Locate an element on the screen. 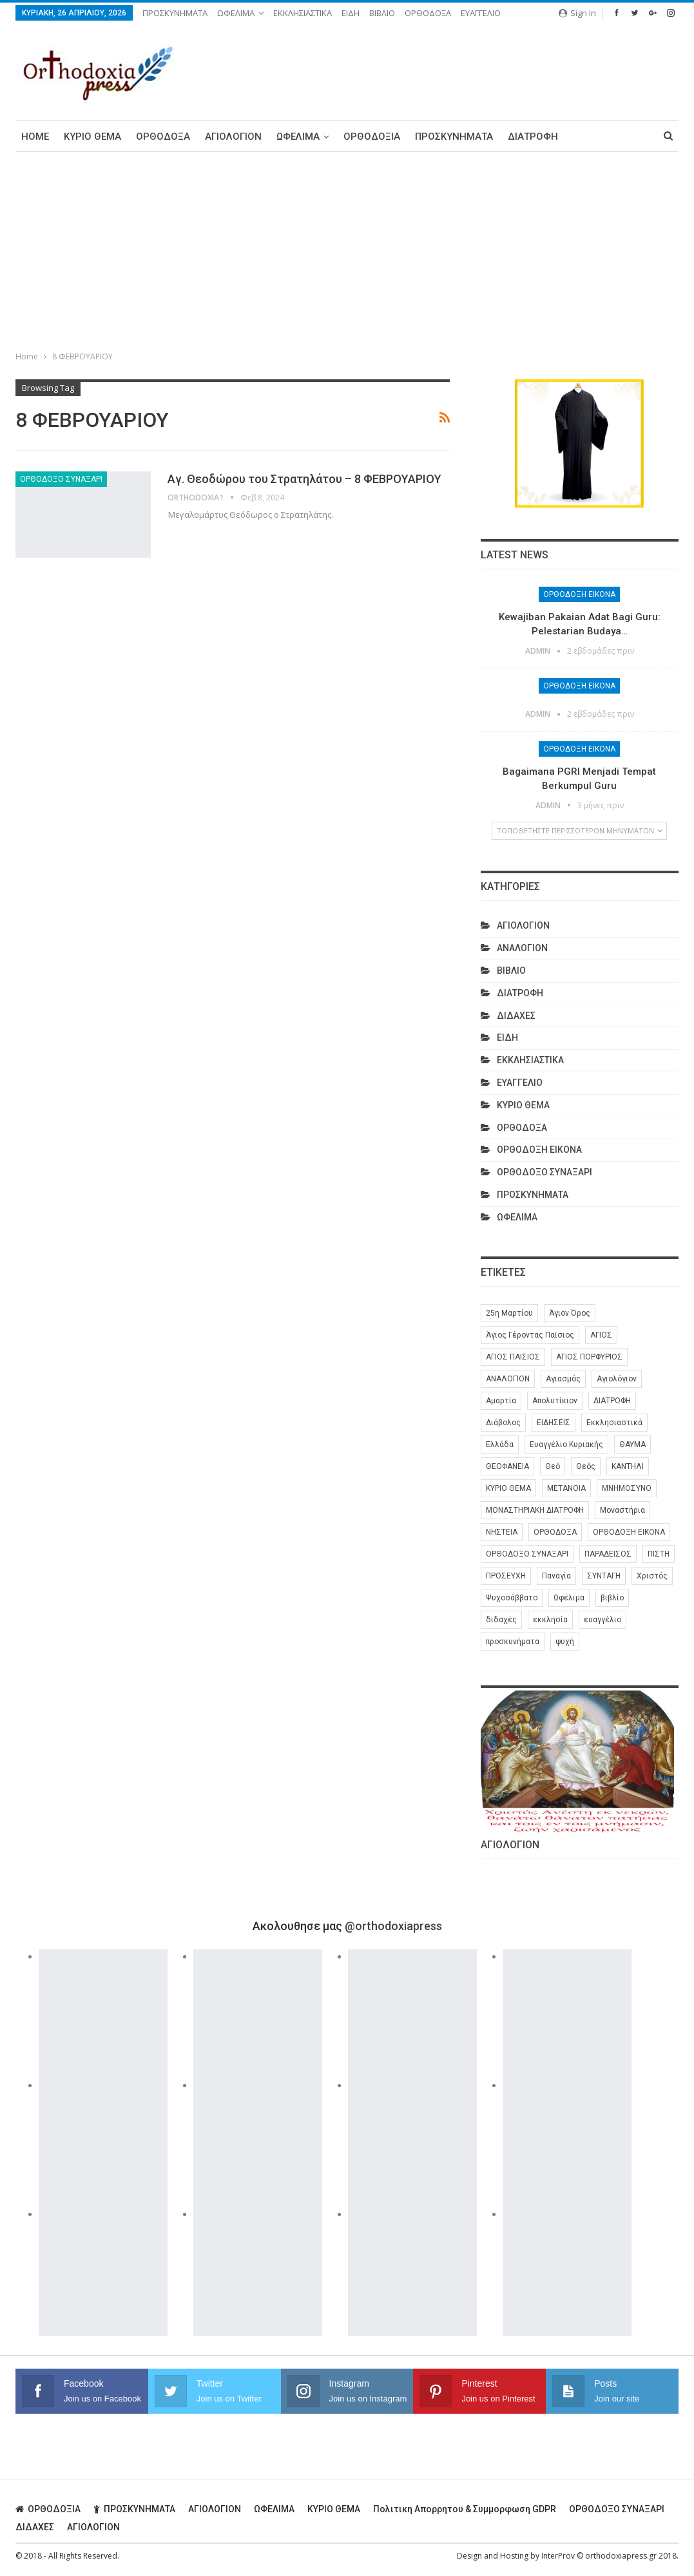 The width and height of the screenshot is (694, 2576). Αγιασμός [Αγιασμός (8 στοιχεία)] is located at coordinates (563, 1378).